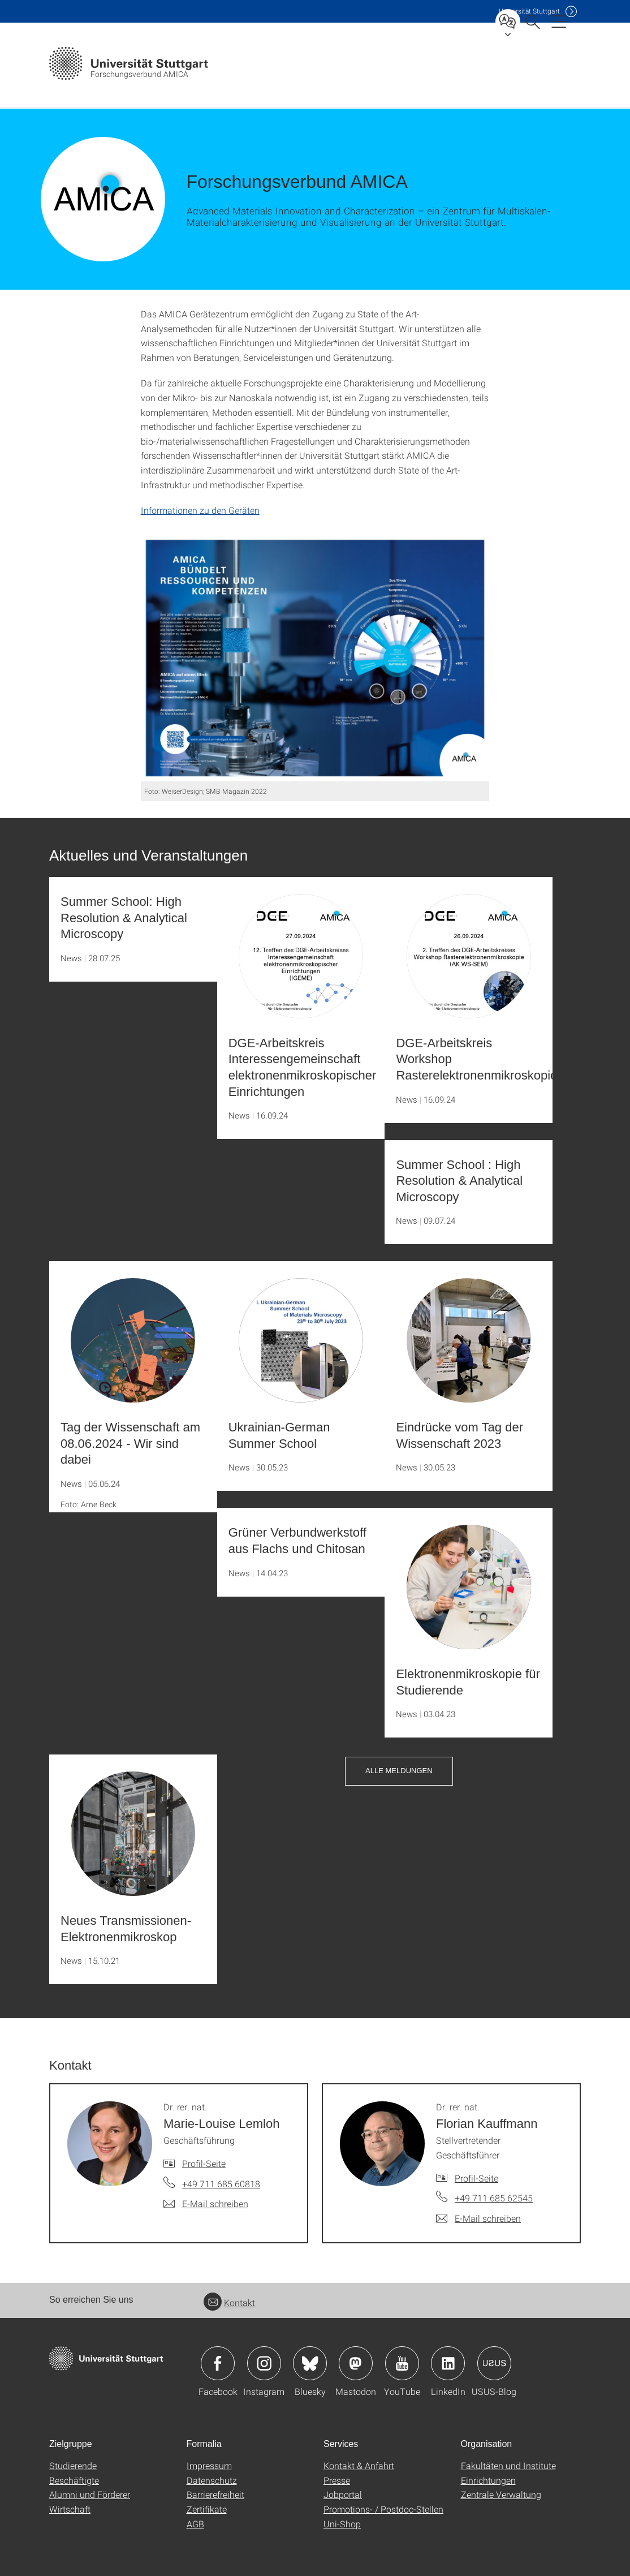 The width and height of the screenshot is (630, 2576). Describe the element at coordinates (476, 2178) in the screenshot. I see `Profil-Seite [Zur Mitarbeiter*in-Seite von Dr. rer. nat. Florian Kauffmann]` at that location.